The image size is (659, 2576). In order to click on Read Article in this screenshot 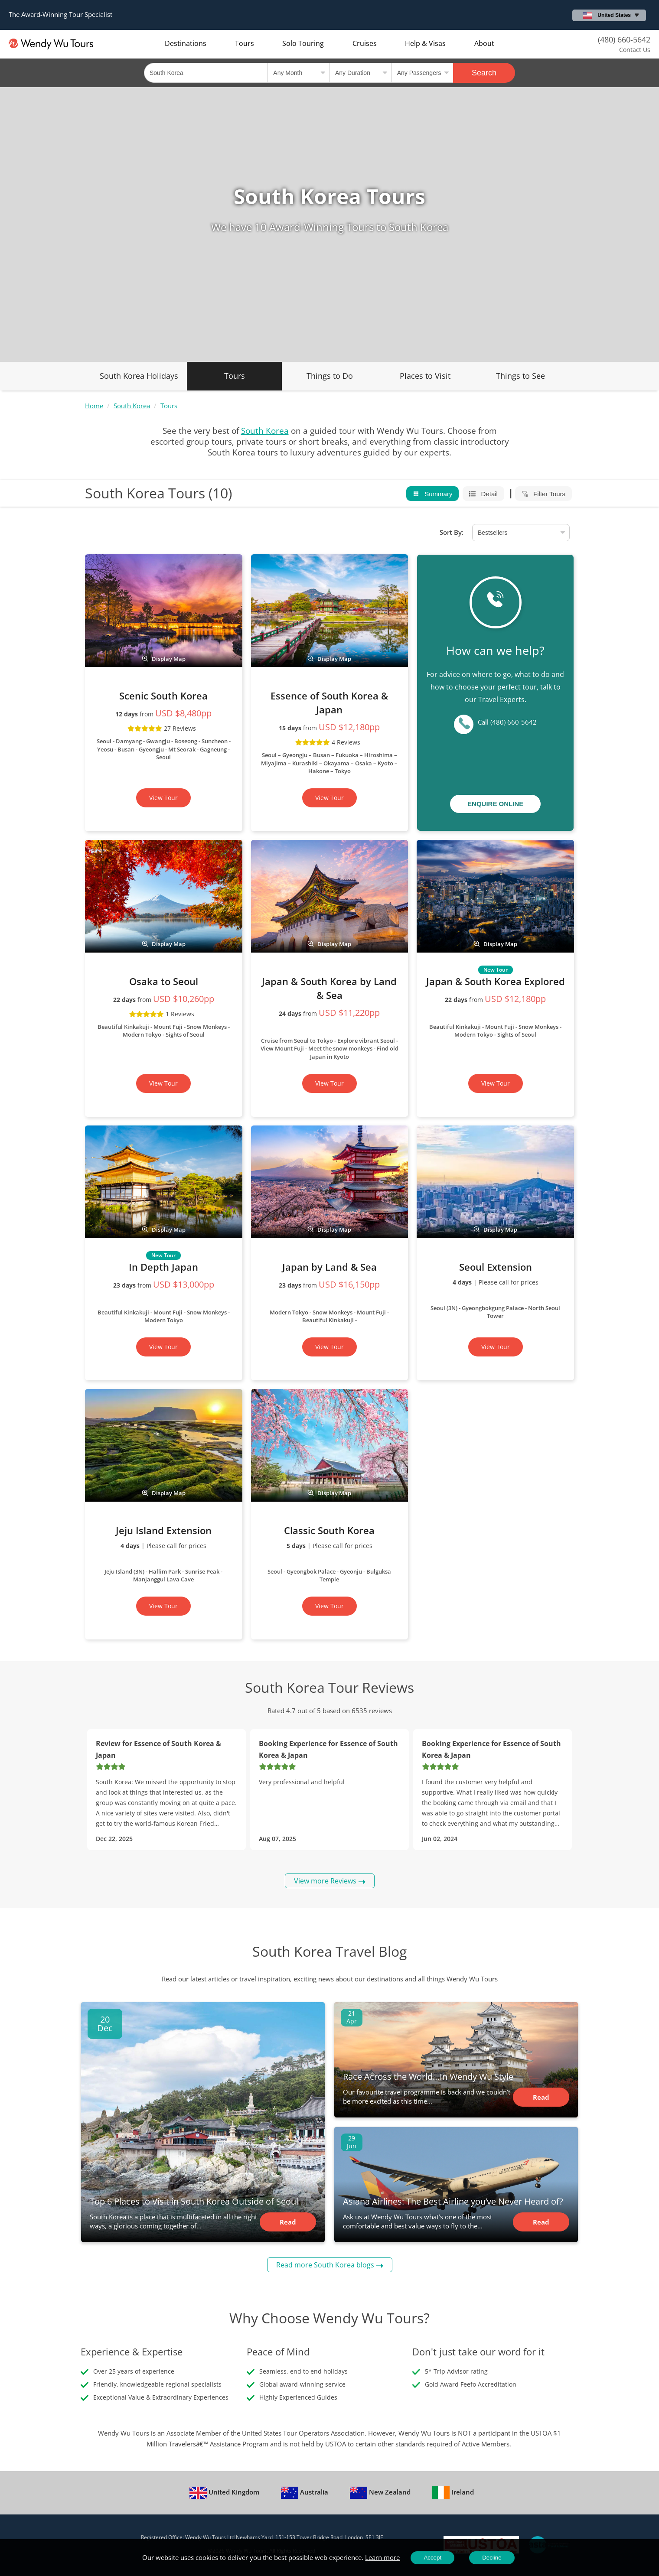, I will do `click(288, 2224)`.